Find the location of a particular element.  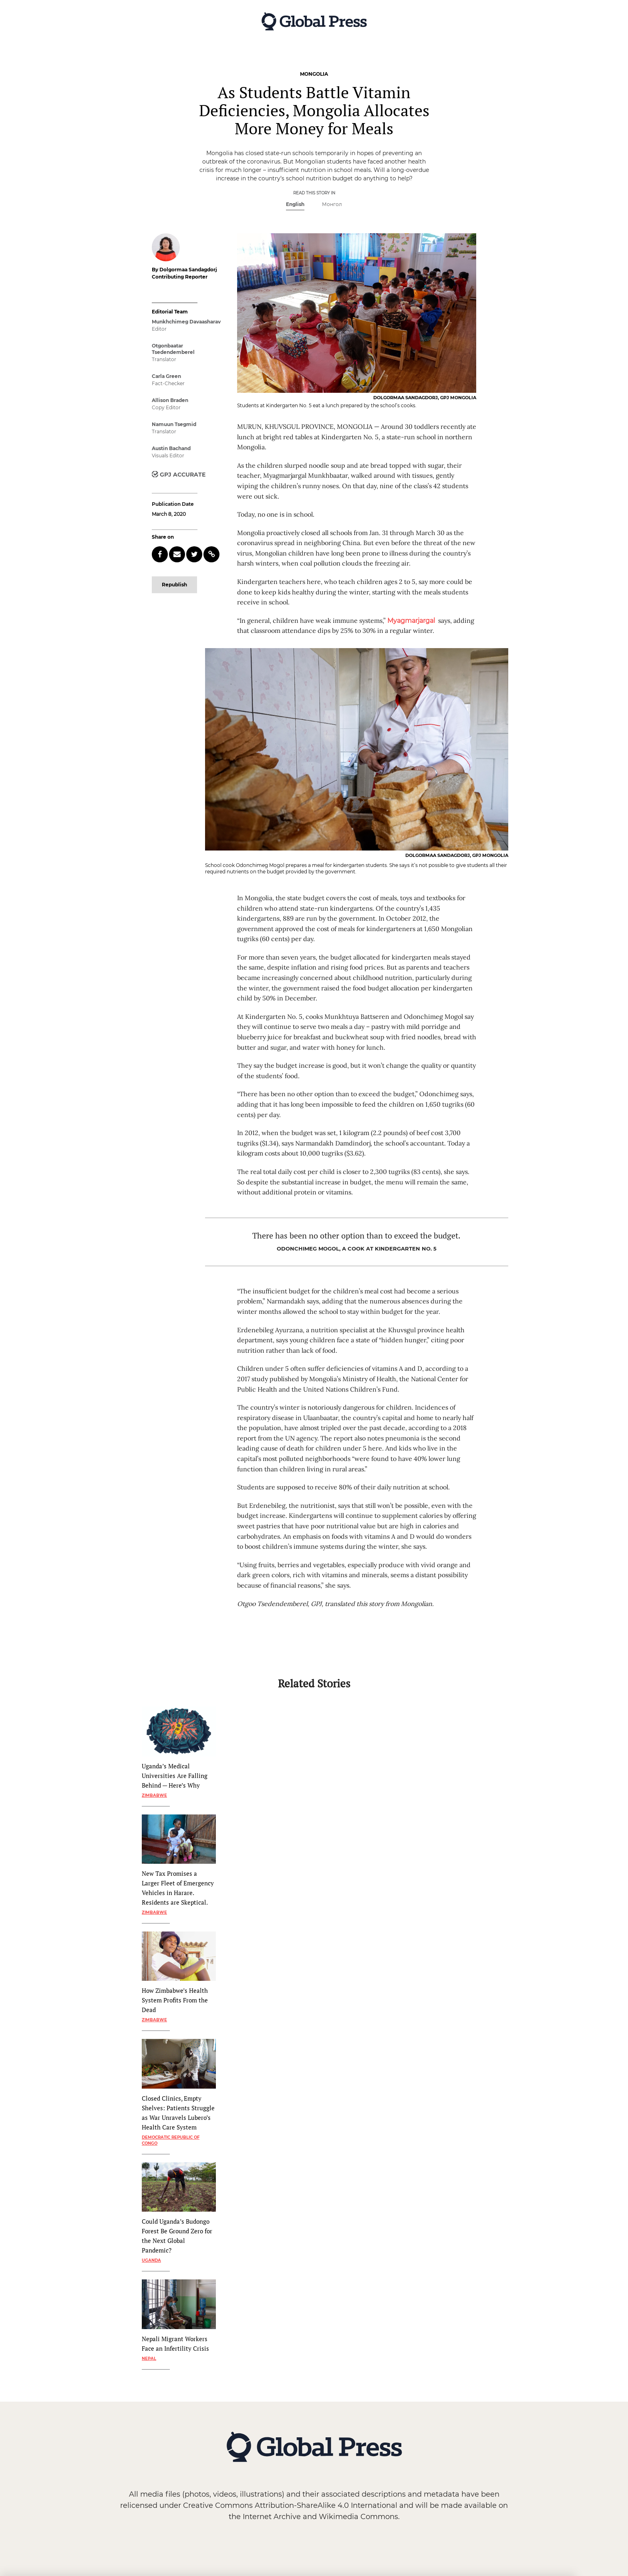

Uganda’s Medical Universities Are Falling Behind — Here’s Why is located at coordinates (174, 1775).